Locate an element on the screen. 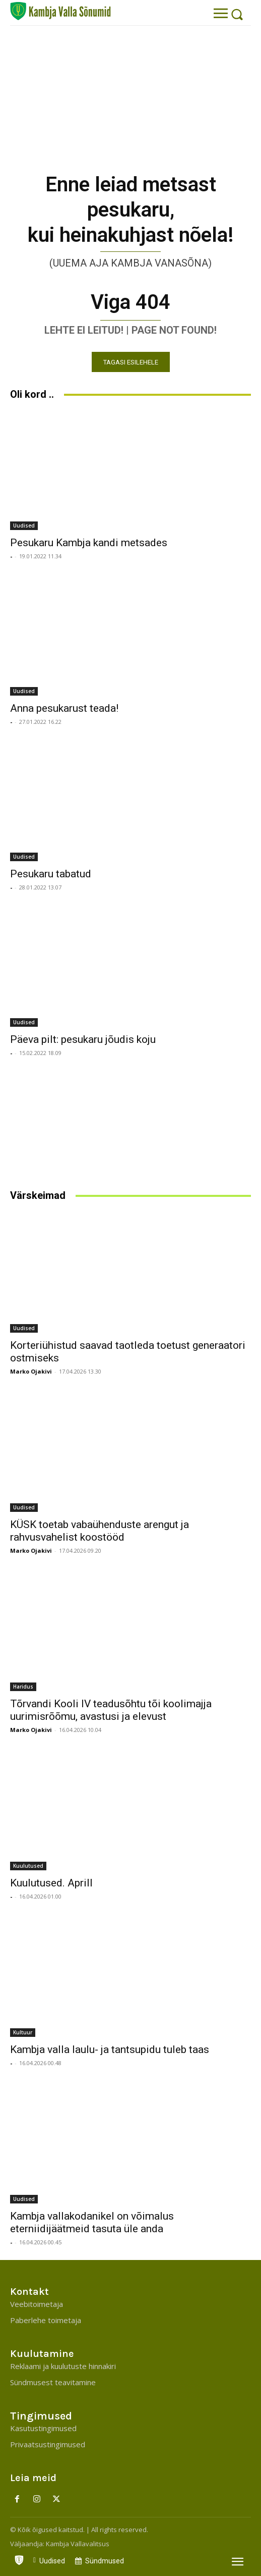  Reklaami ja kuulutuste hinnakiri is located at coordinates (63, 2366).